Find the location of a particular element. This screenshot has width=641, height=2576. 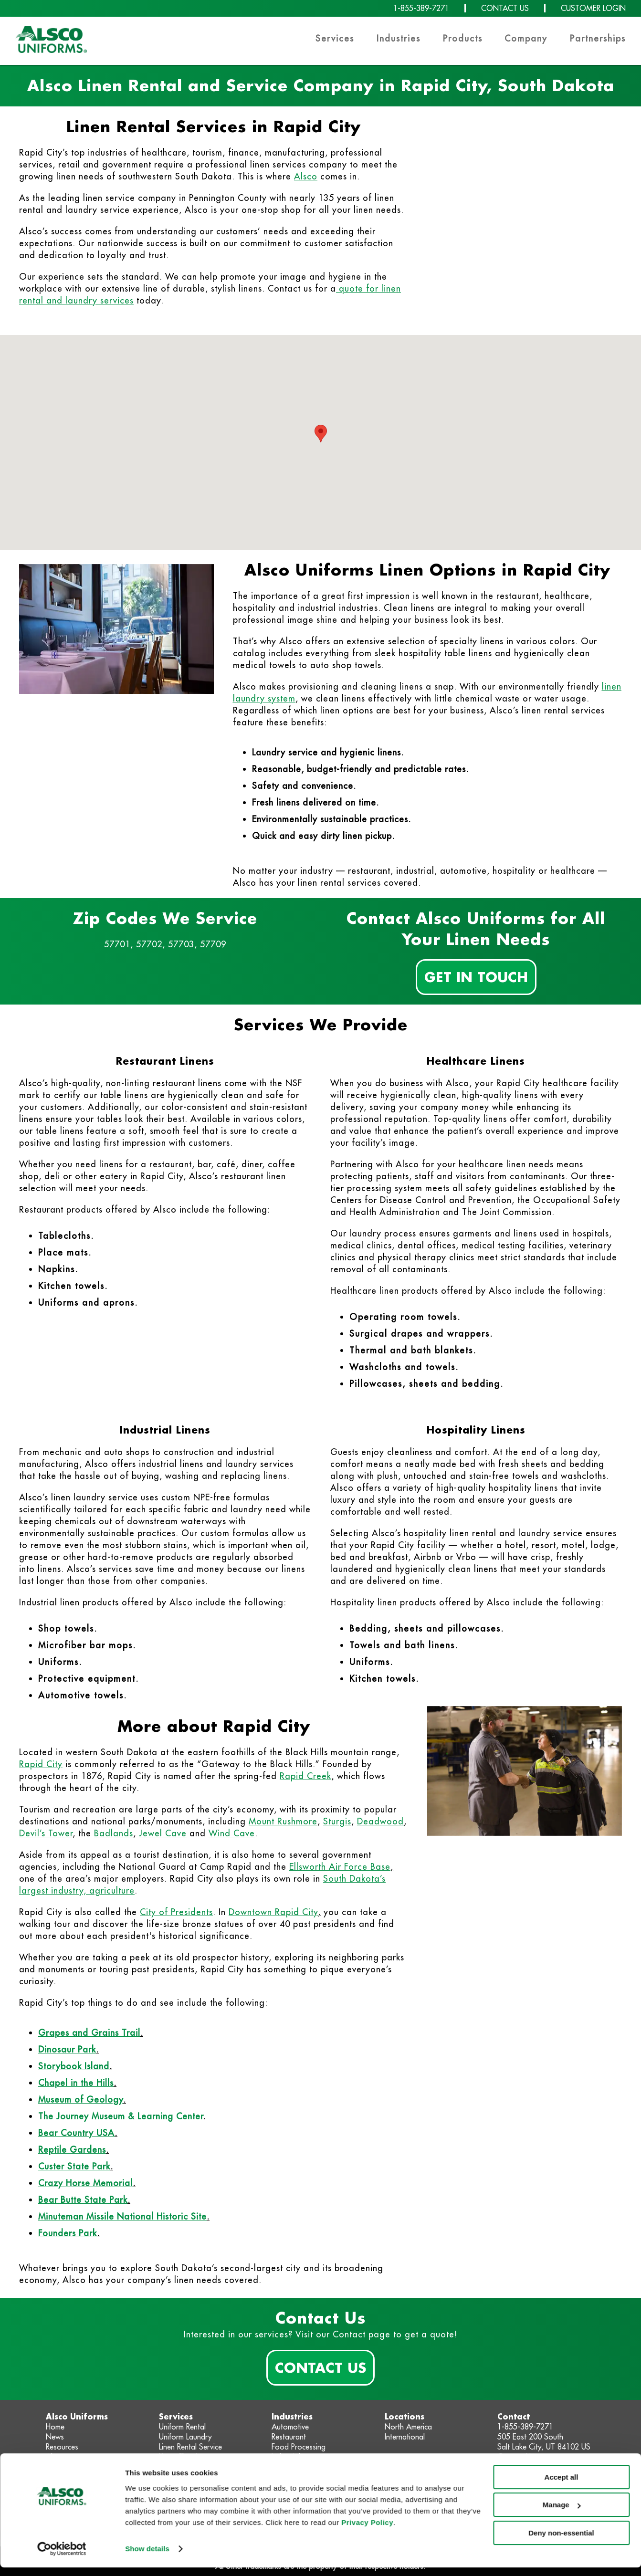

News is located at coordinates (55, 2436).